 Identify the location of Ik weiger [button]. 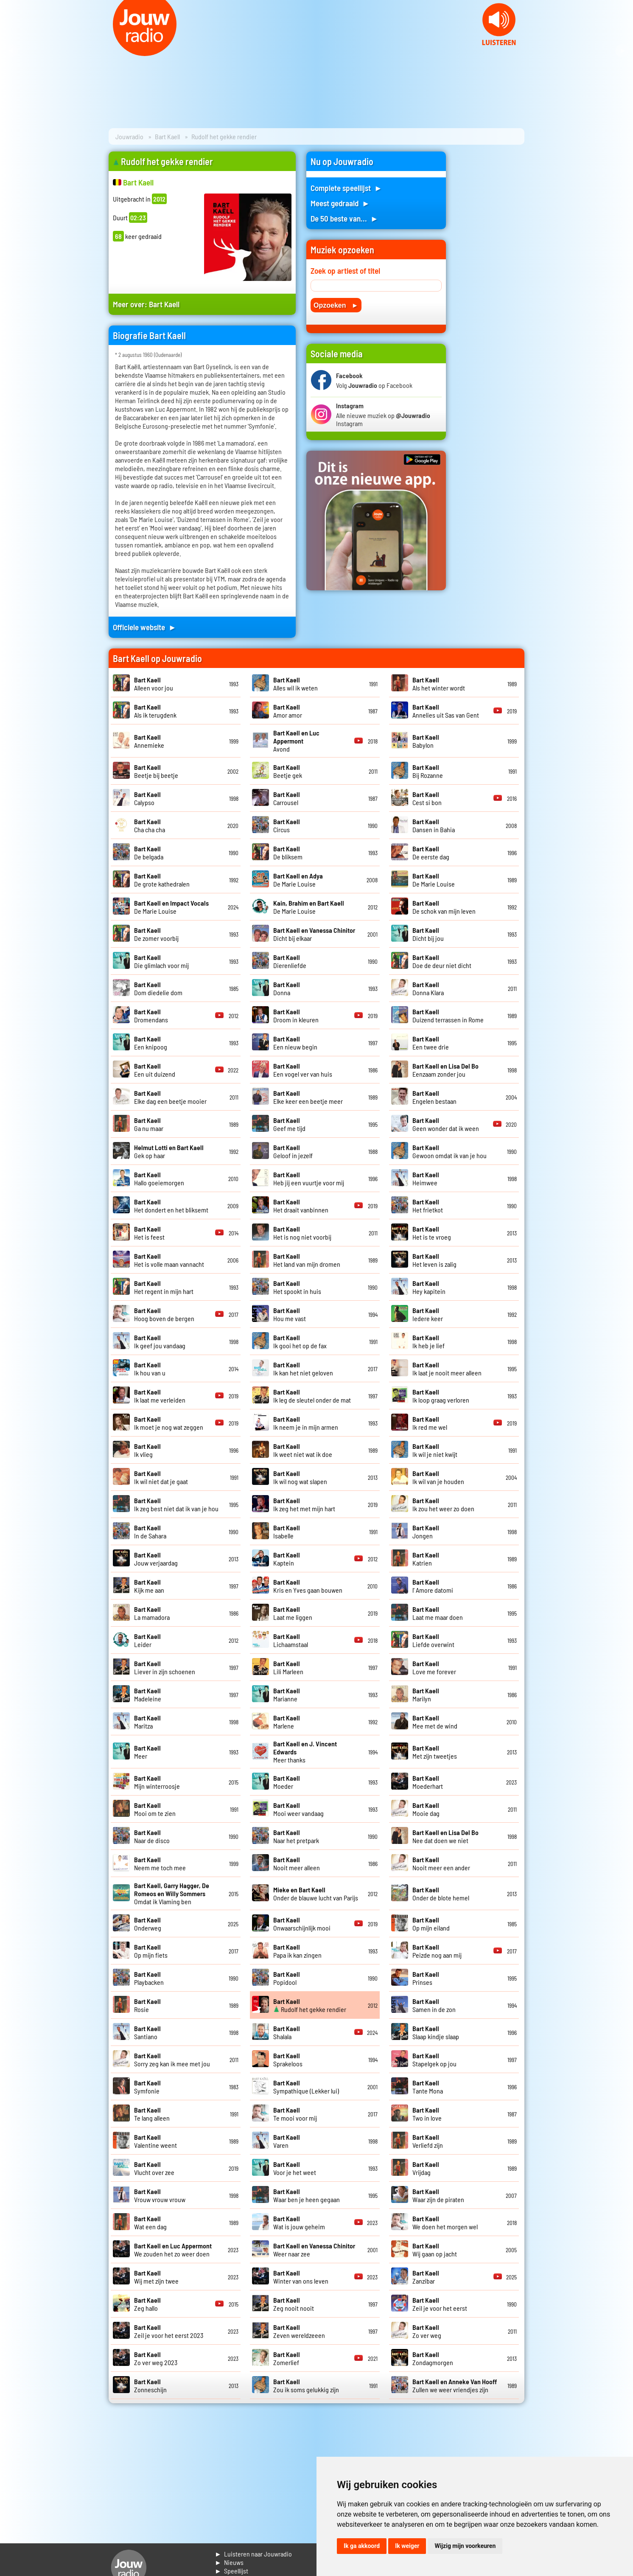
(407, 2545).